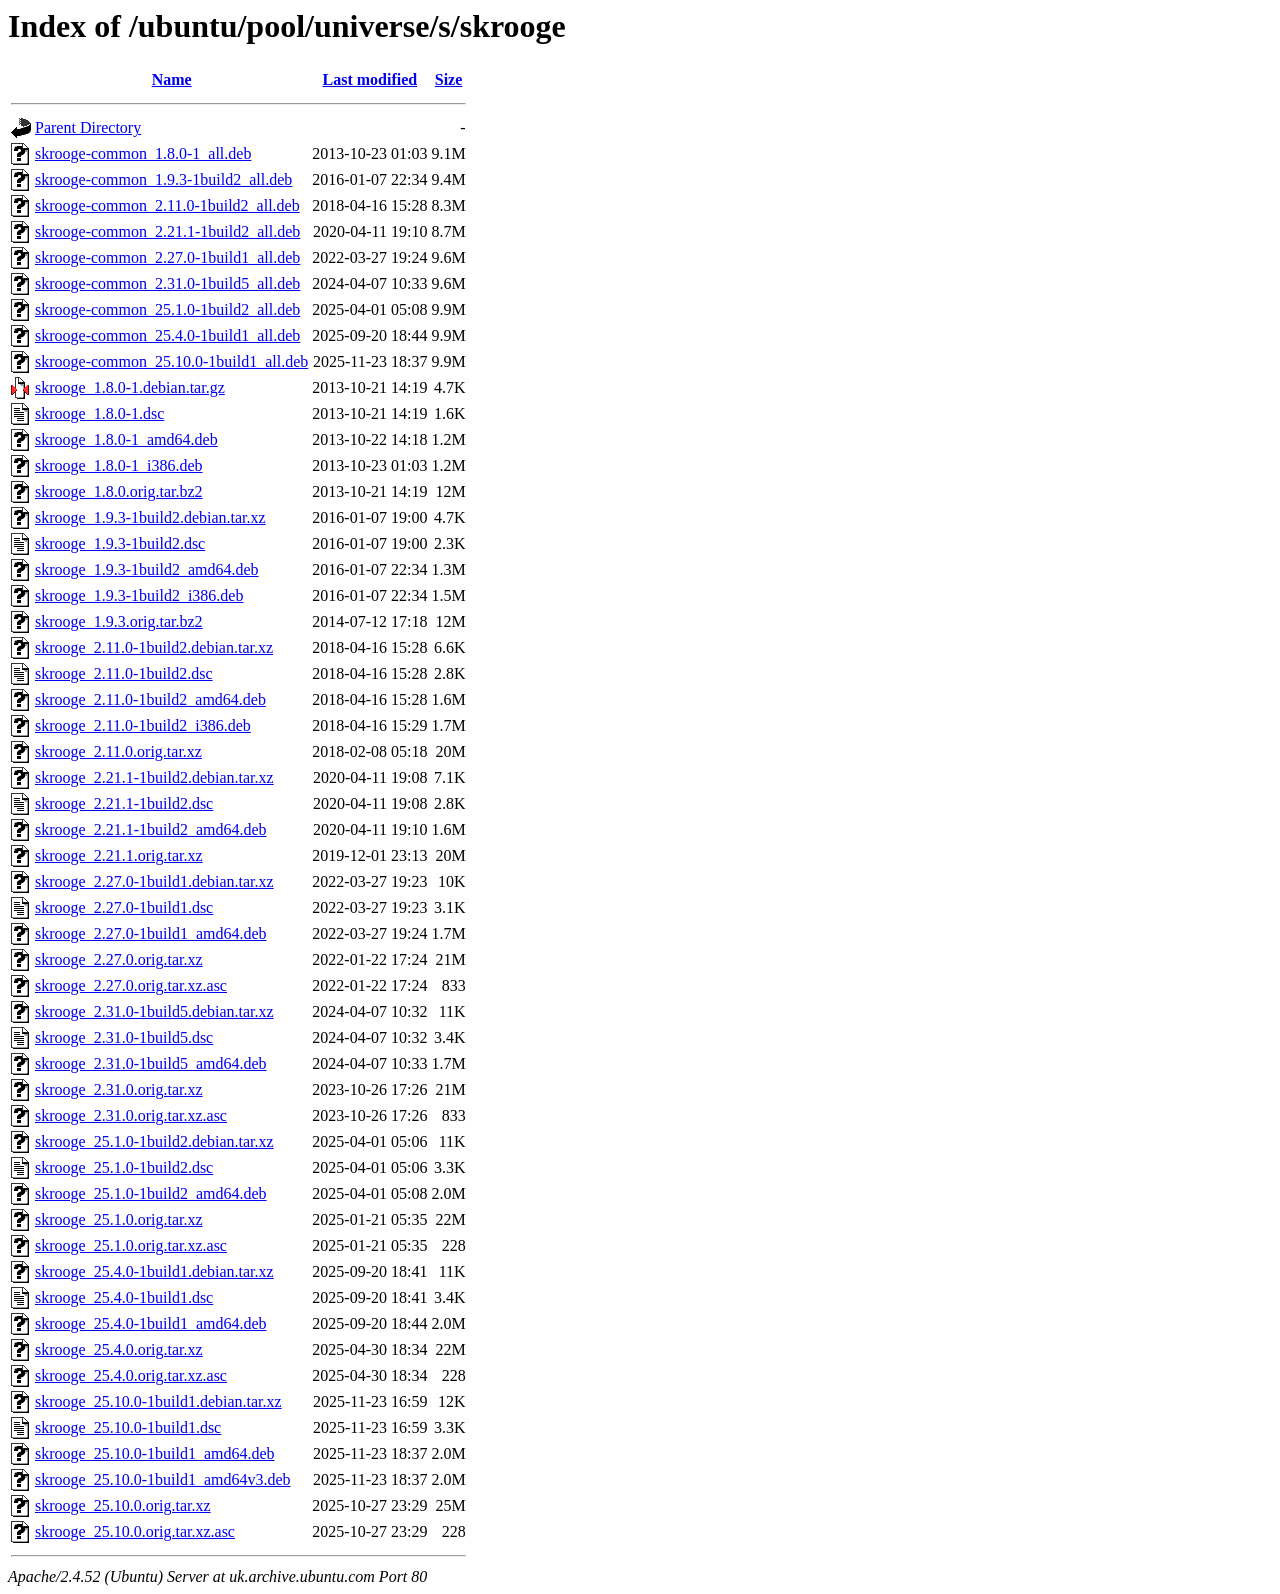  What do you see at coordinates (131, 1115) in the screenshot?
I see `skrooge_2.31.0.orig.tar.xz.asc` at bounding box center [131, 1115].